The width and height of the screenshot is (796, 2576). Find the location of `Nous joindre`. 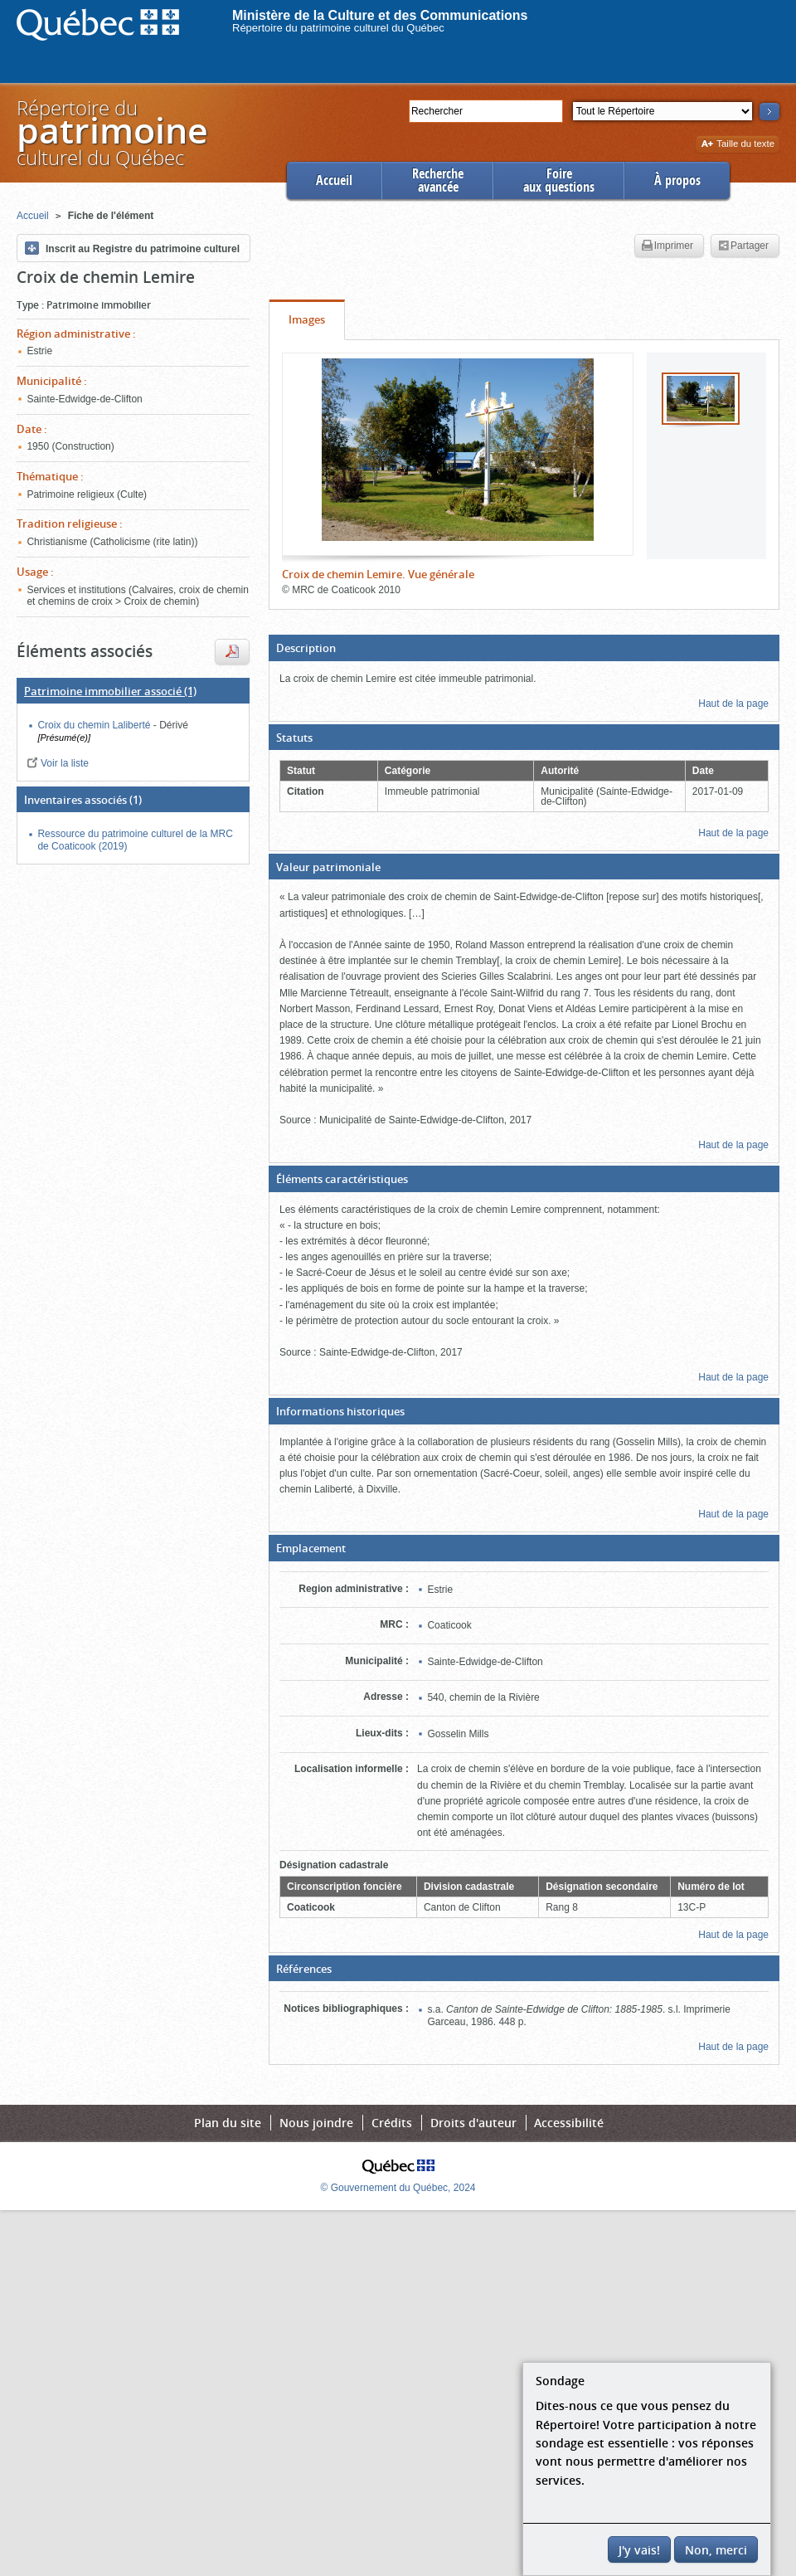

Nous joindre is located at coordinates (316, 2122).